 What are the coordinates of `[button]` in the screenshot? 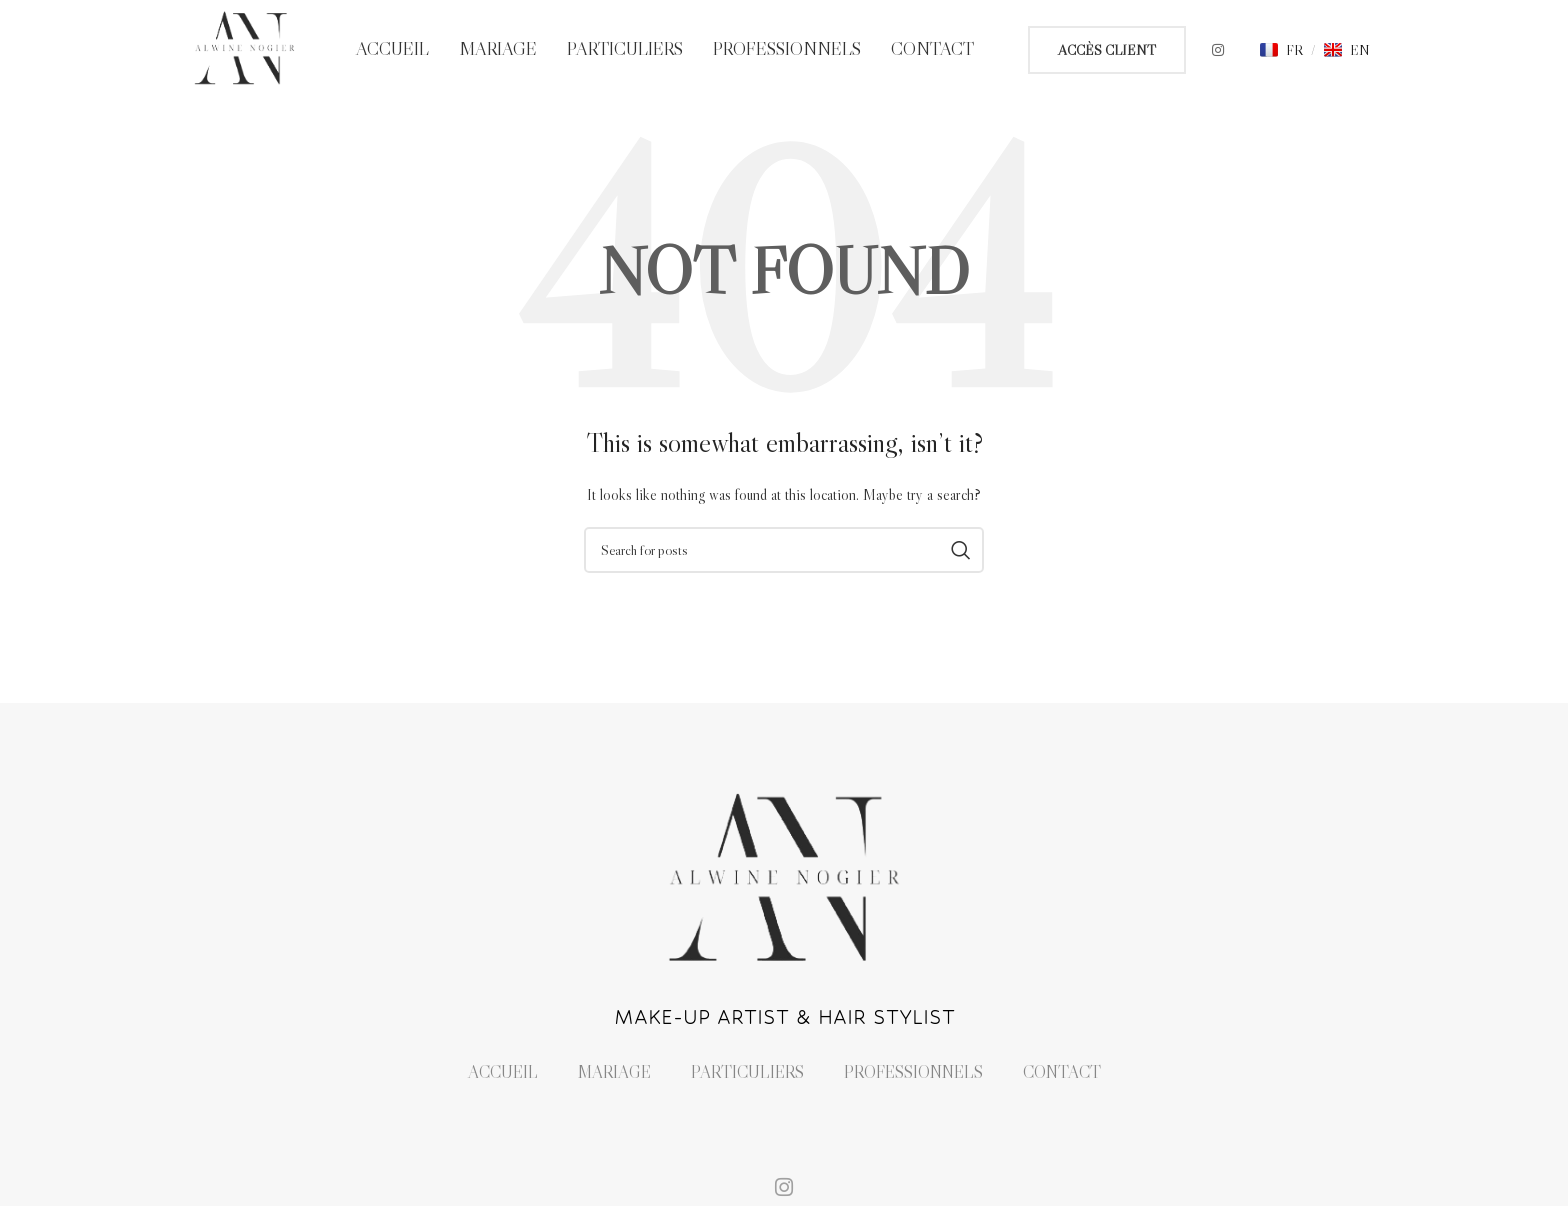 It's located at (1281, 50).